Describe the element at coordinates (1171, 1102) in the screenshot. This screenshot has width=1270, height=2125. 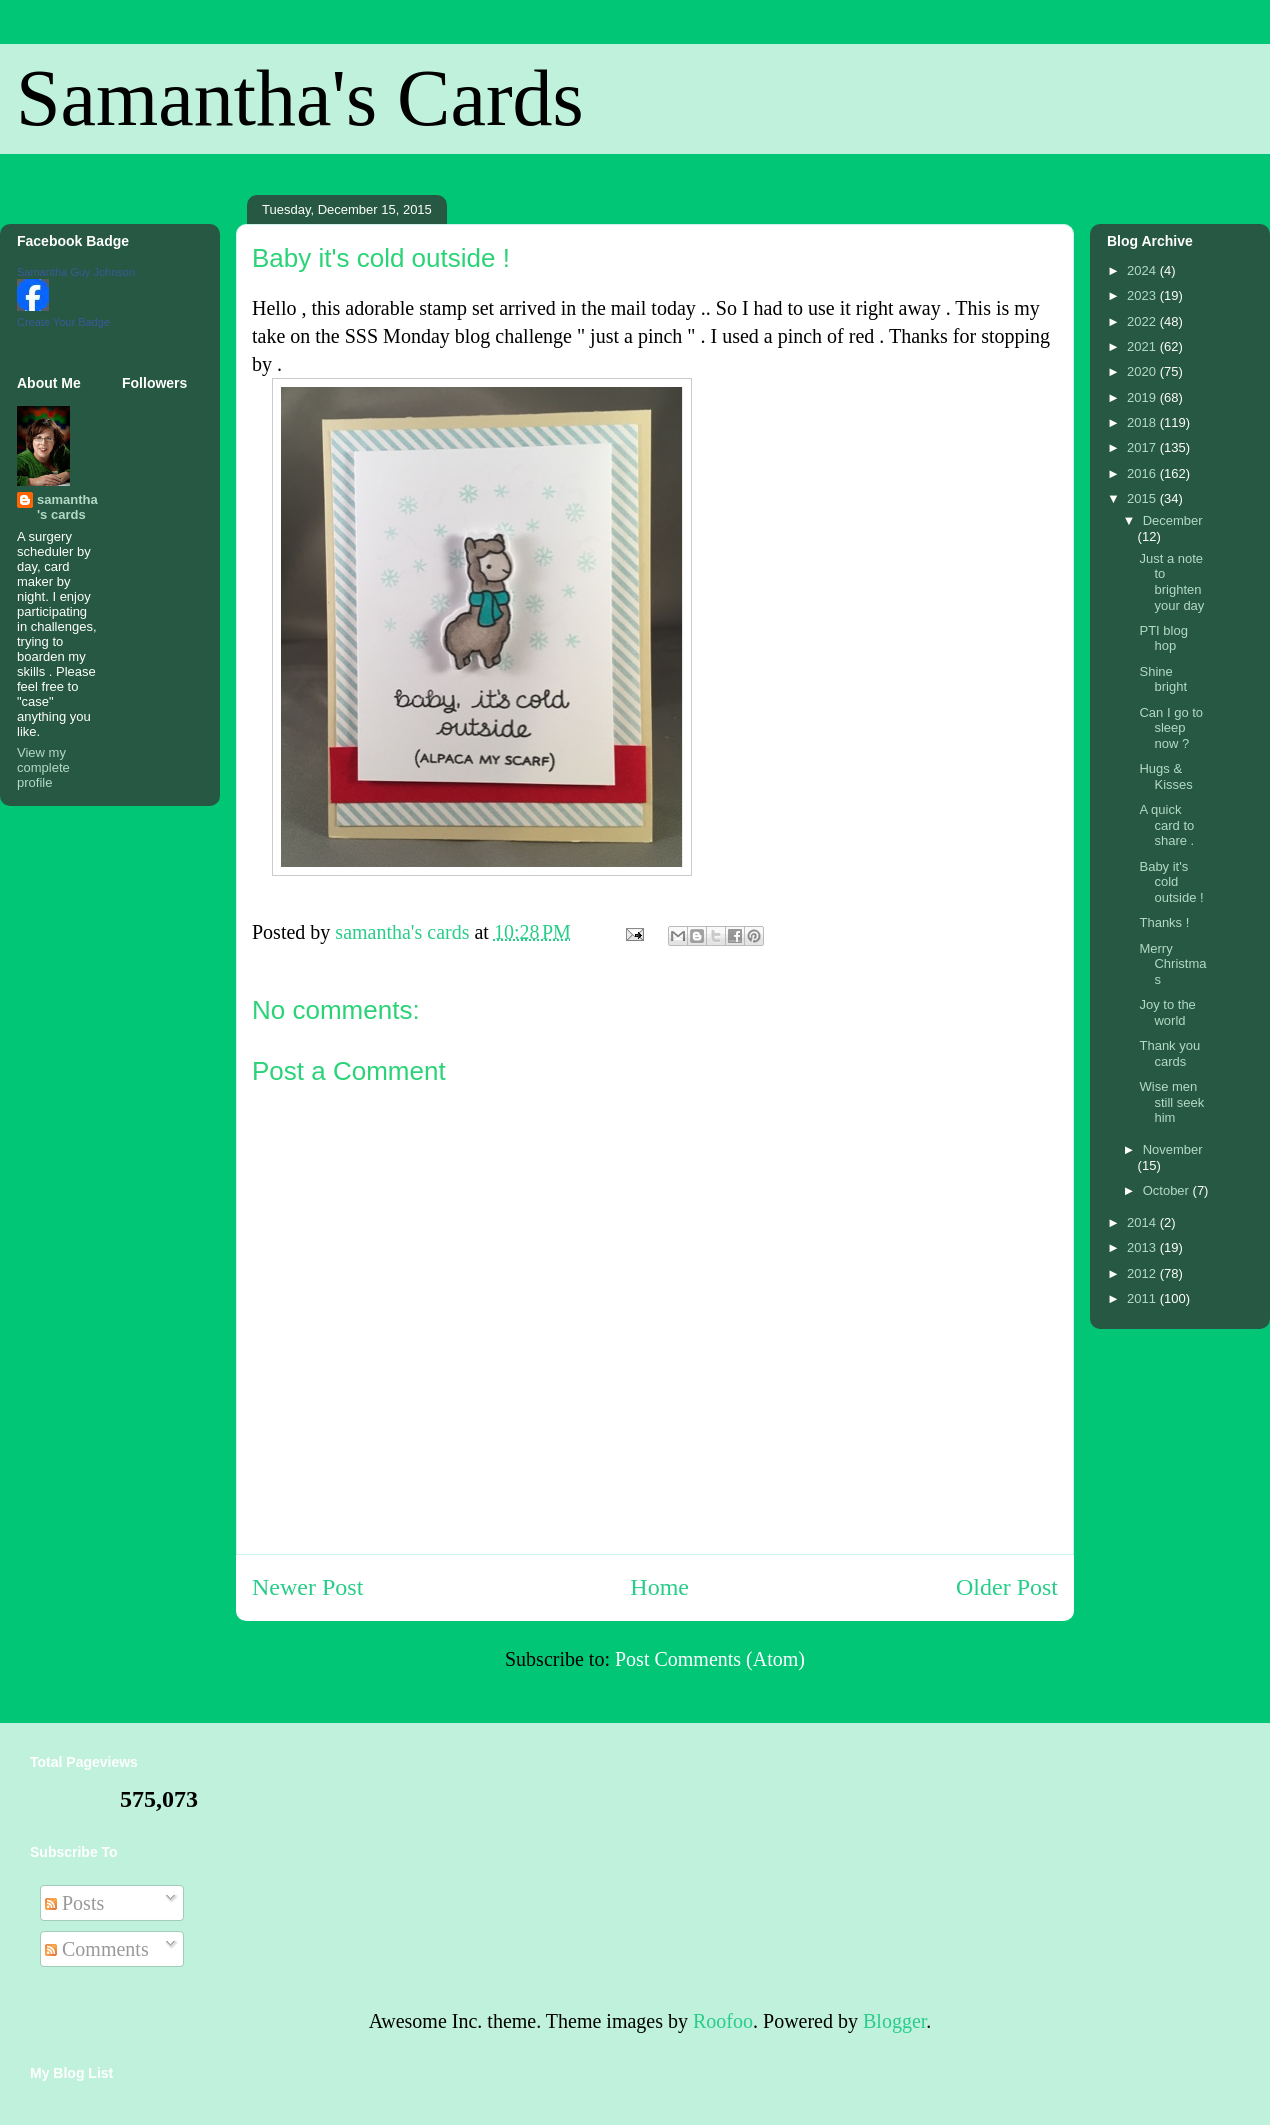
I see `Wise men still seek him` at that location.